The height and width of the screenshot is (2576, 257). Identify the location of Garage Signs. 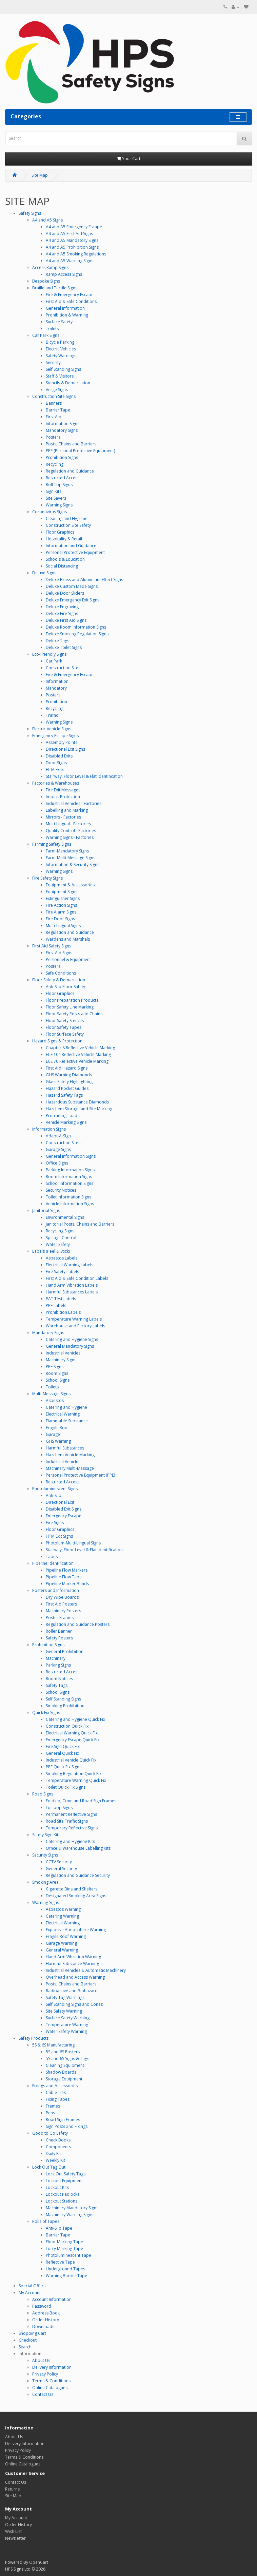
(58, 1149).